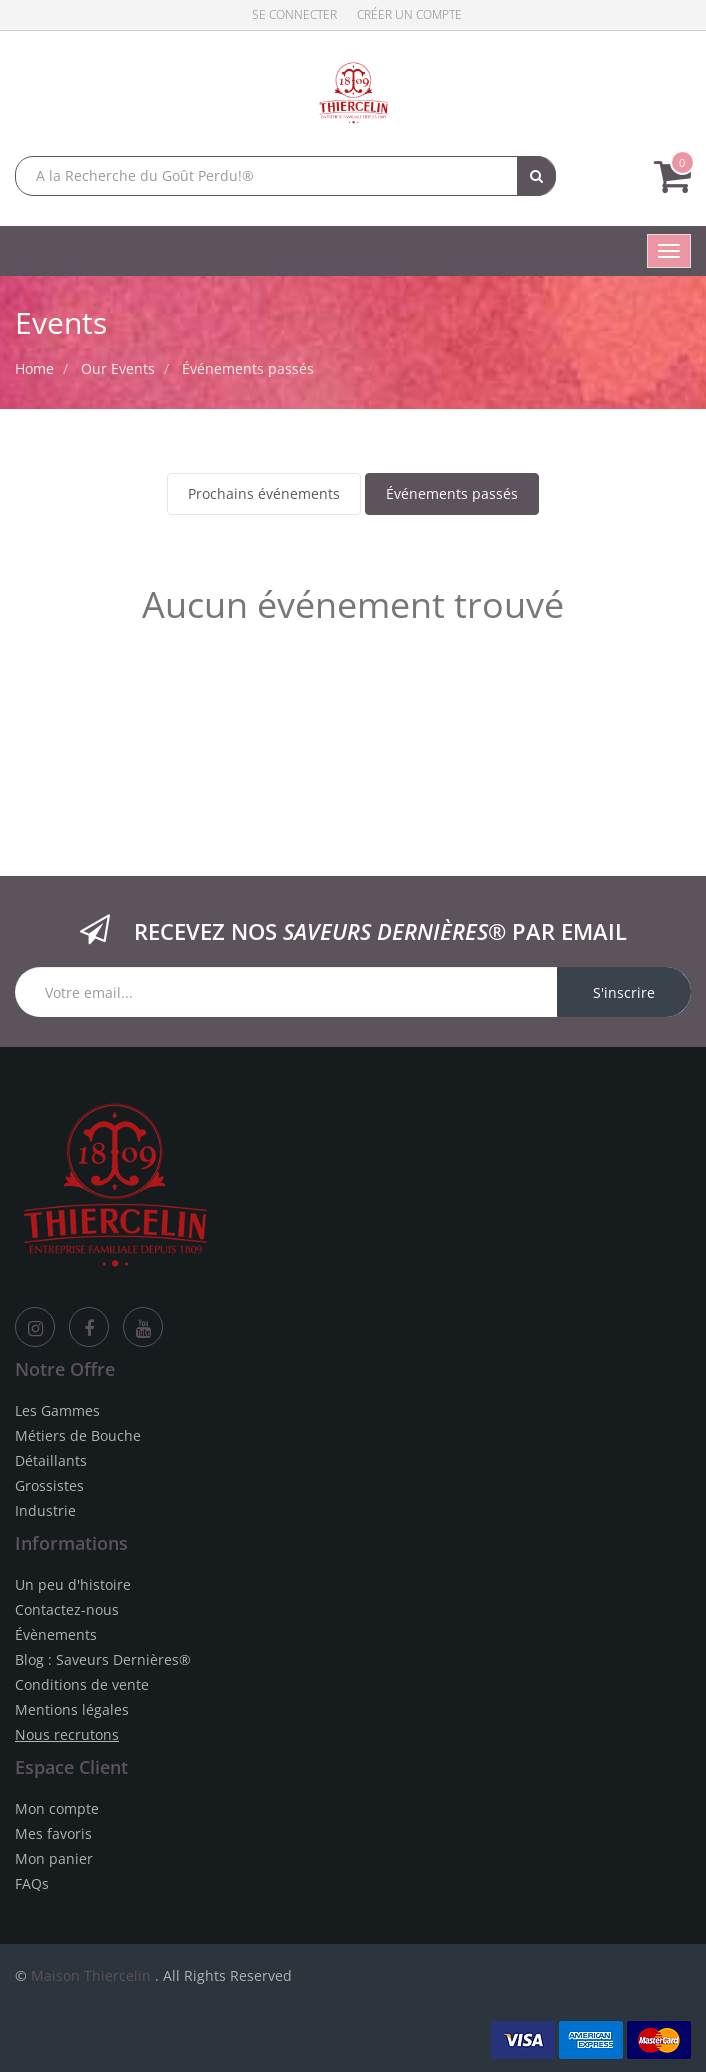  I want to click on Industrie, so click(45, 1510).